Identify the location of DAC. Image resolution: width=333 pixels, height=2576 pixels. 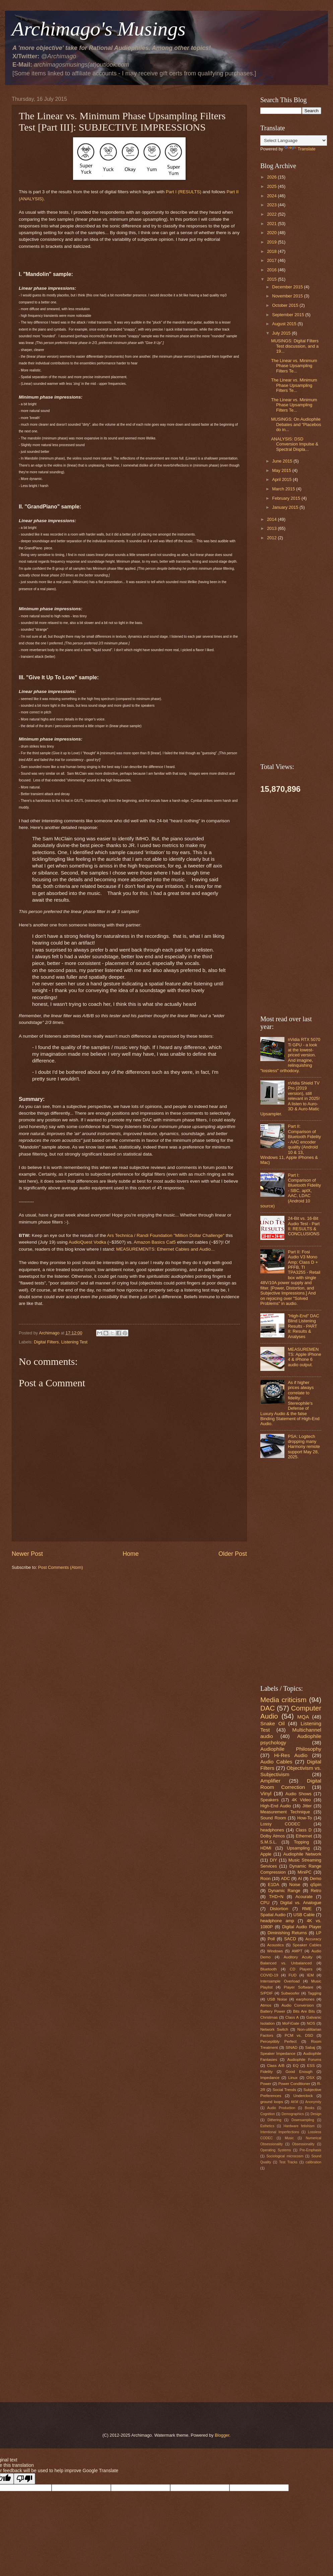
(267, 1708).